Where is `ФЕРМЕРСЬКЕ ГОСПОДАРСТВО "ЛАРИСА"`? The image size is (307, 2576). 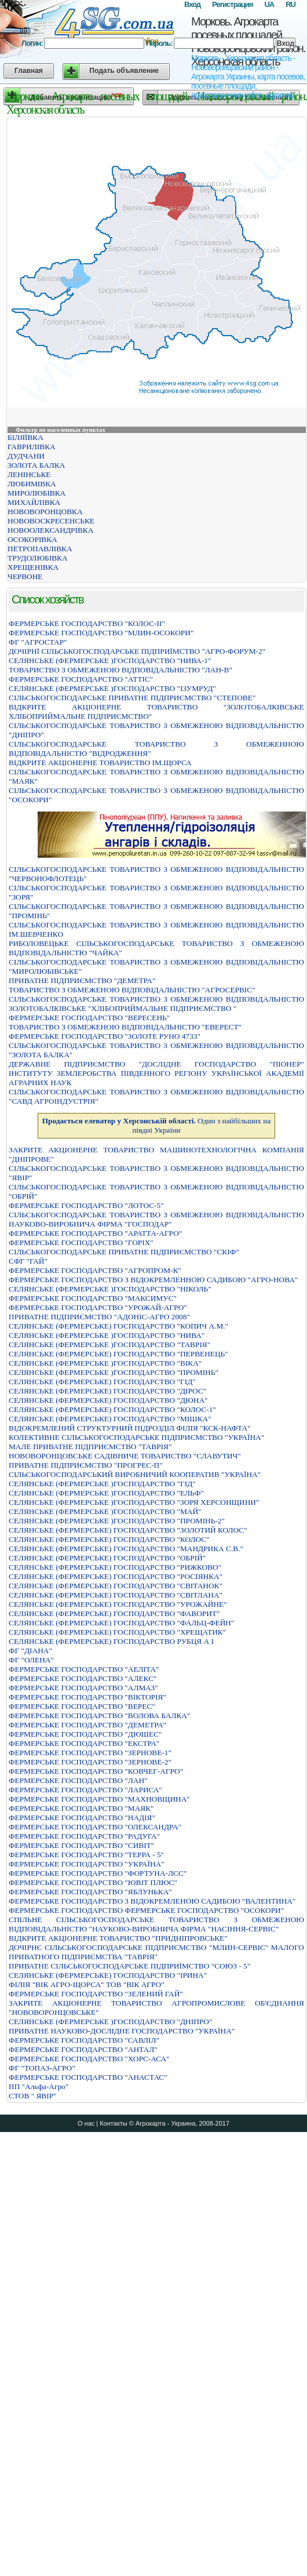 ФЕРМЕРСЬКЕ ГОСПОДАРСТВО "ЛАРИСА" is located at coordinates (85, 1789).